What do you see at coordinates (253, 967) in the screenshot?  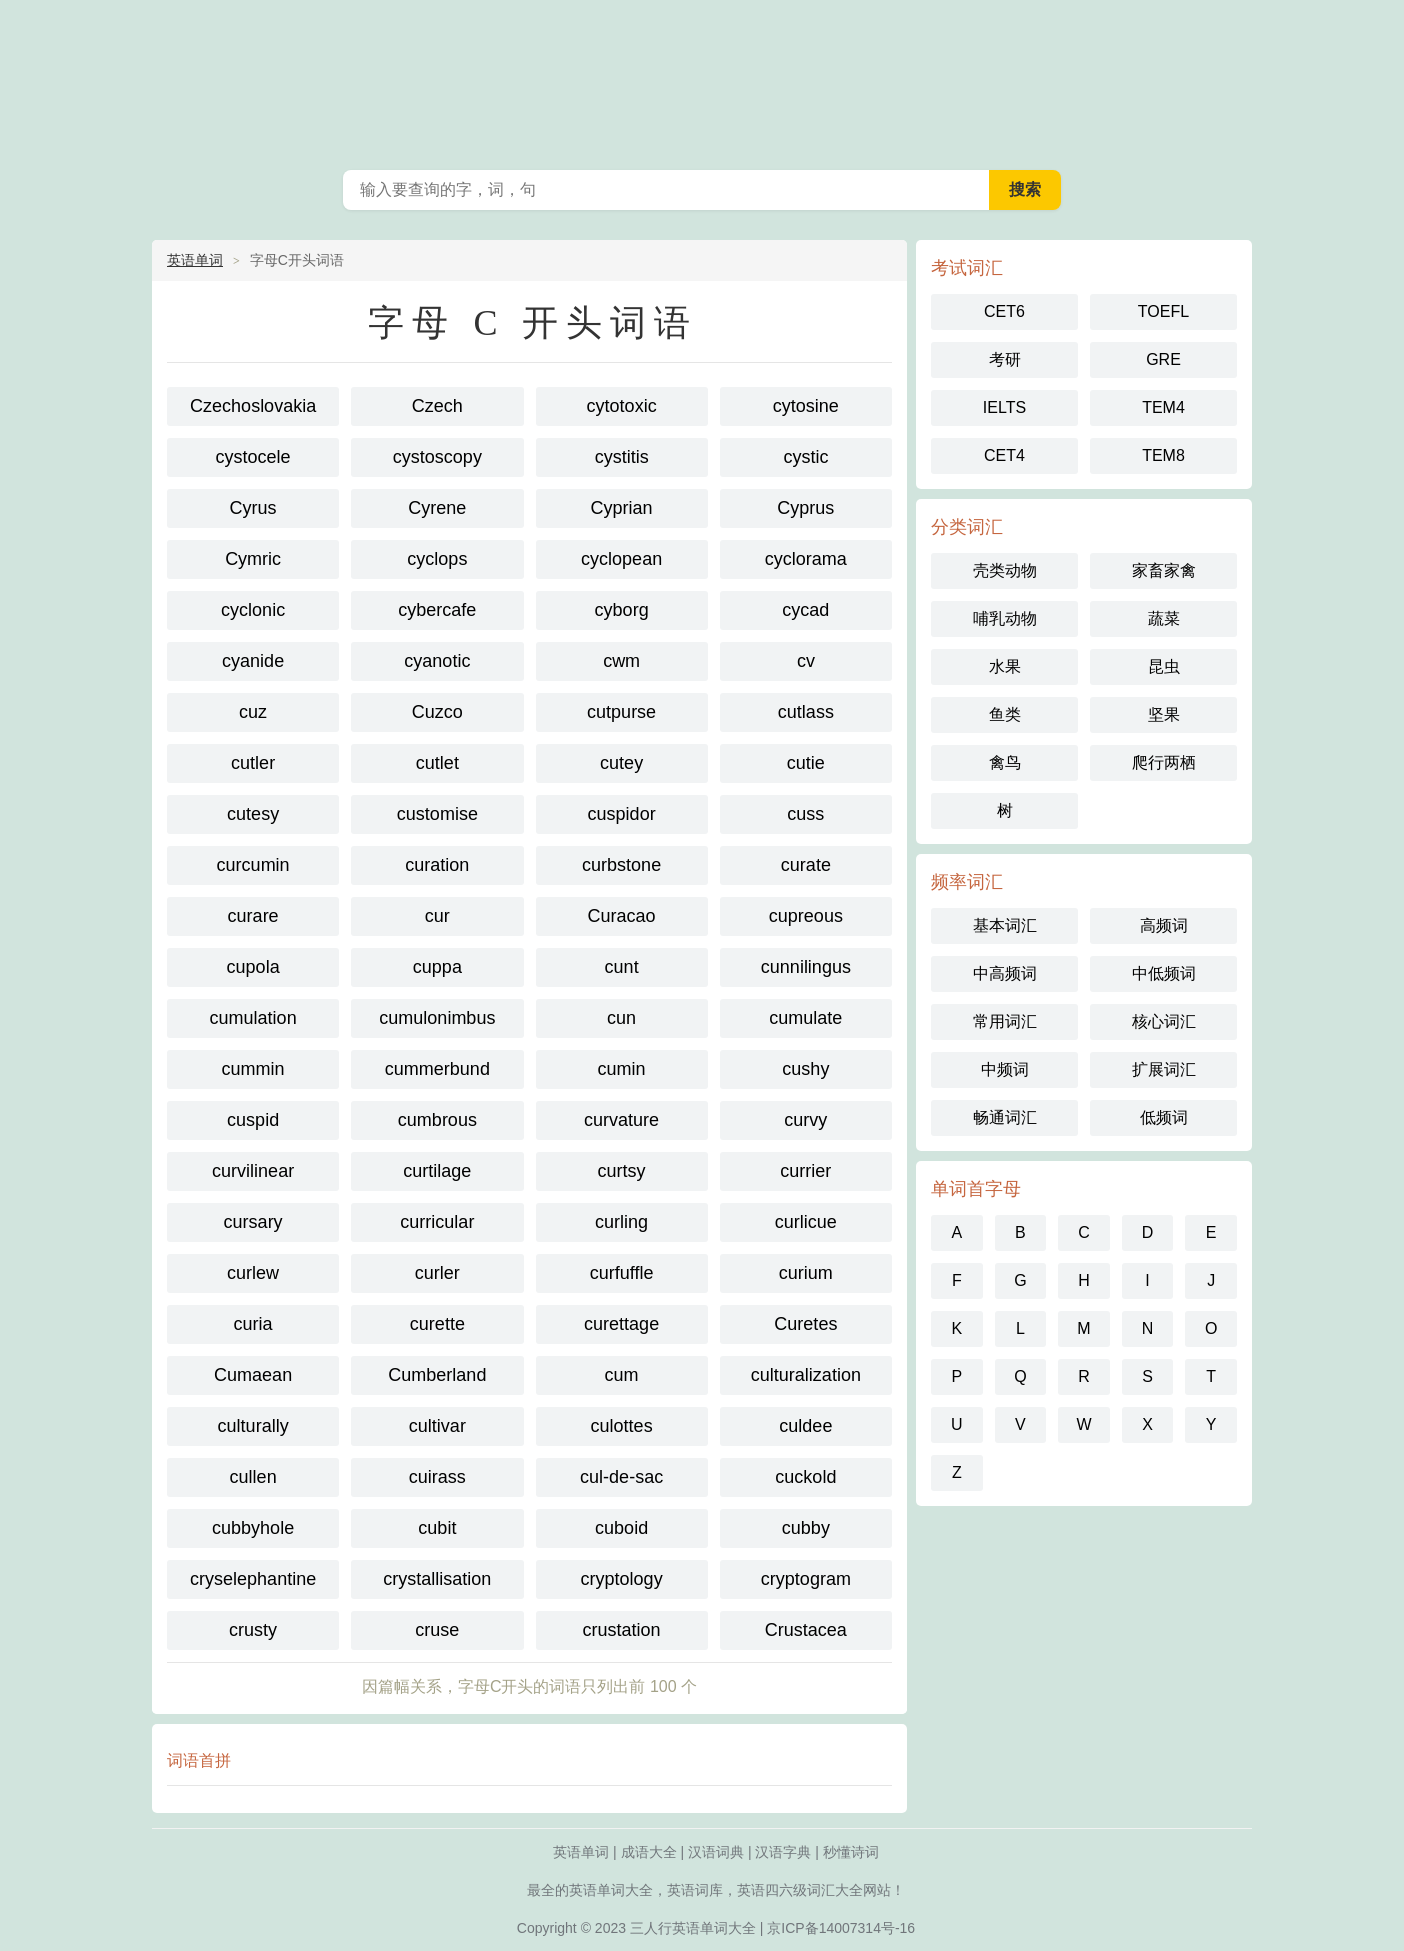 I see `cupola` at bounding box center [253, 967].